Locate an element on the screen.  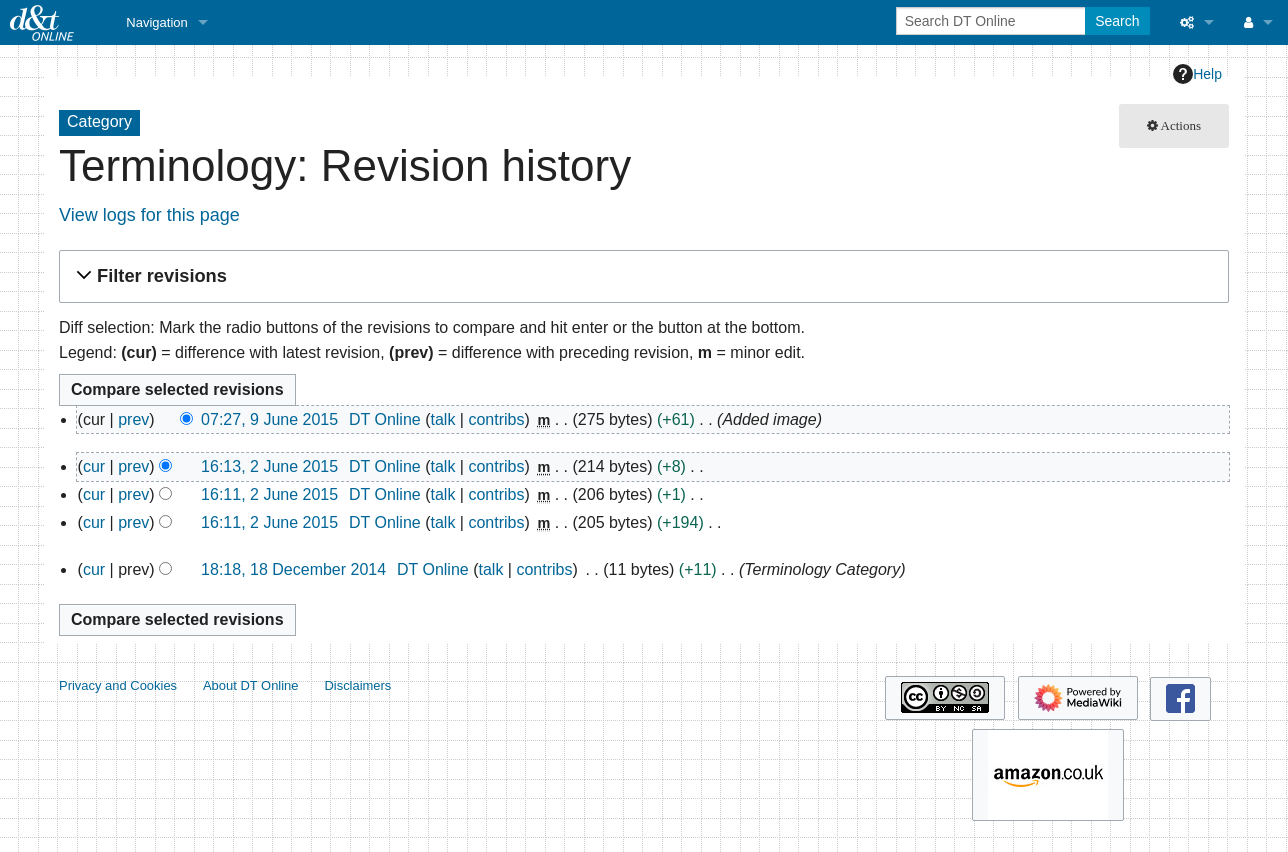
07:27, 9 June 2015 is located at coordinates (269, 419).